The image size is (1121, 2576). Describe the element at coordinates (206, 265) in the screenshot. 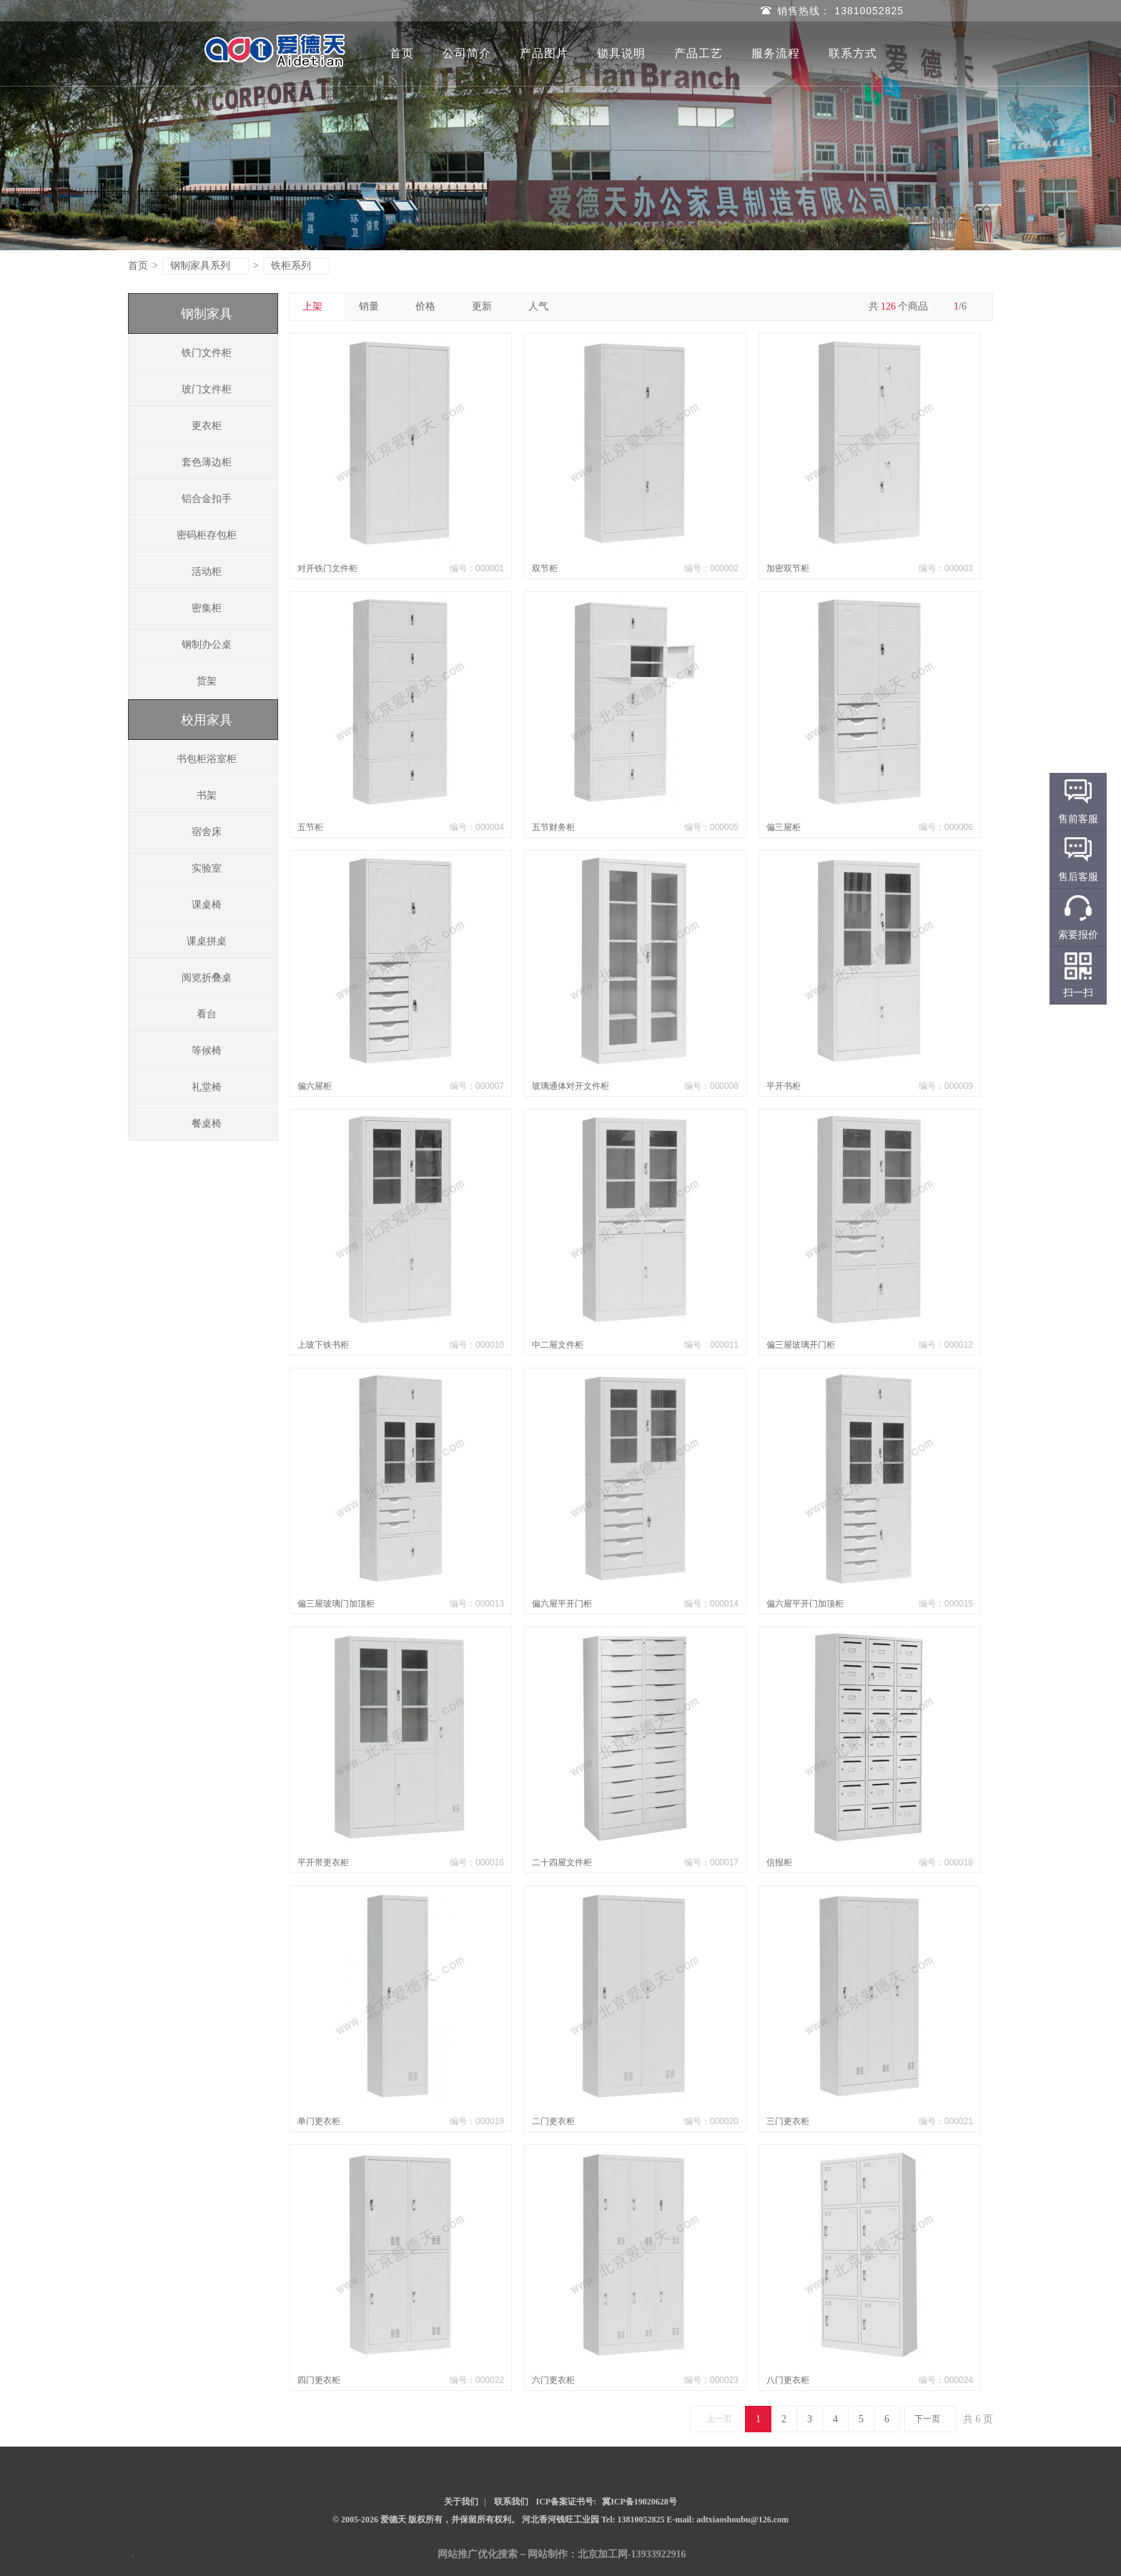

I see `钢制家具系列` at that location.